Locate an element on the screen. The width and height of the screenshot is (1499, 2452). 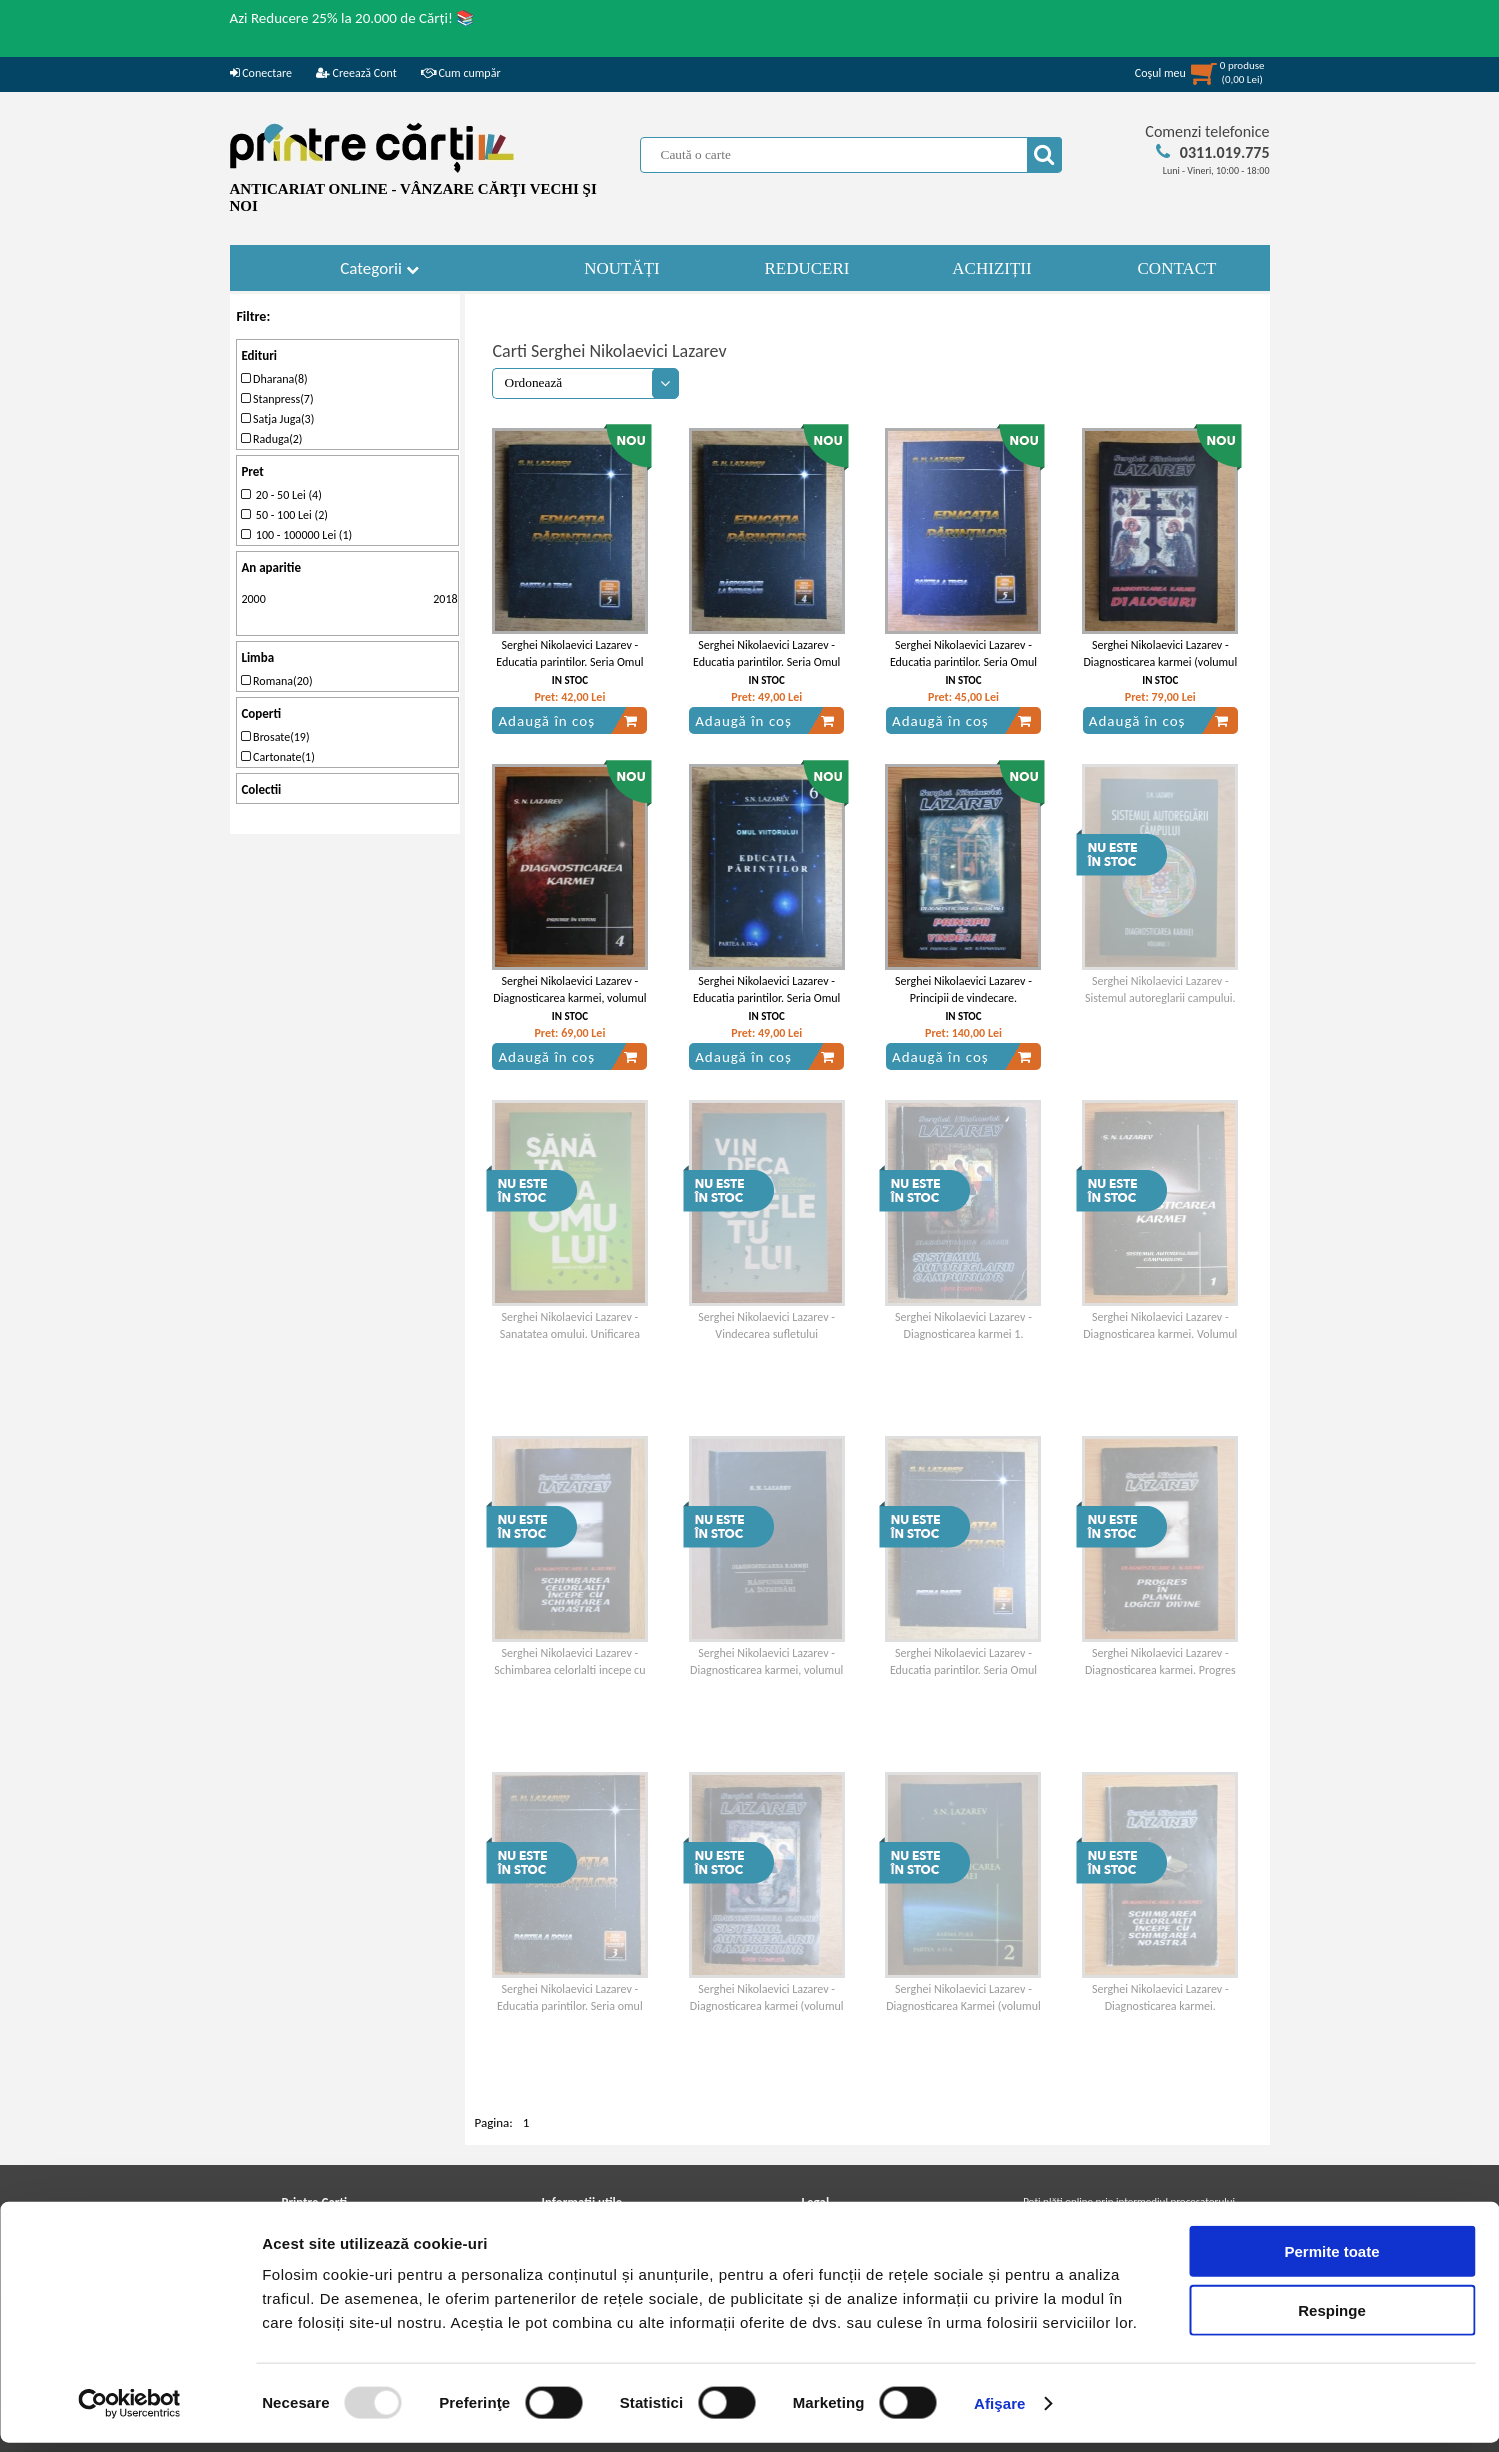
Conectare is located at coordinates (261, 73).